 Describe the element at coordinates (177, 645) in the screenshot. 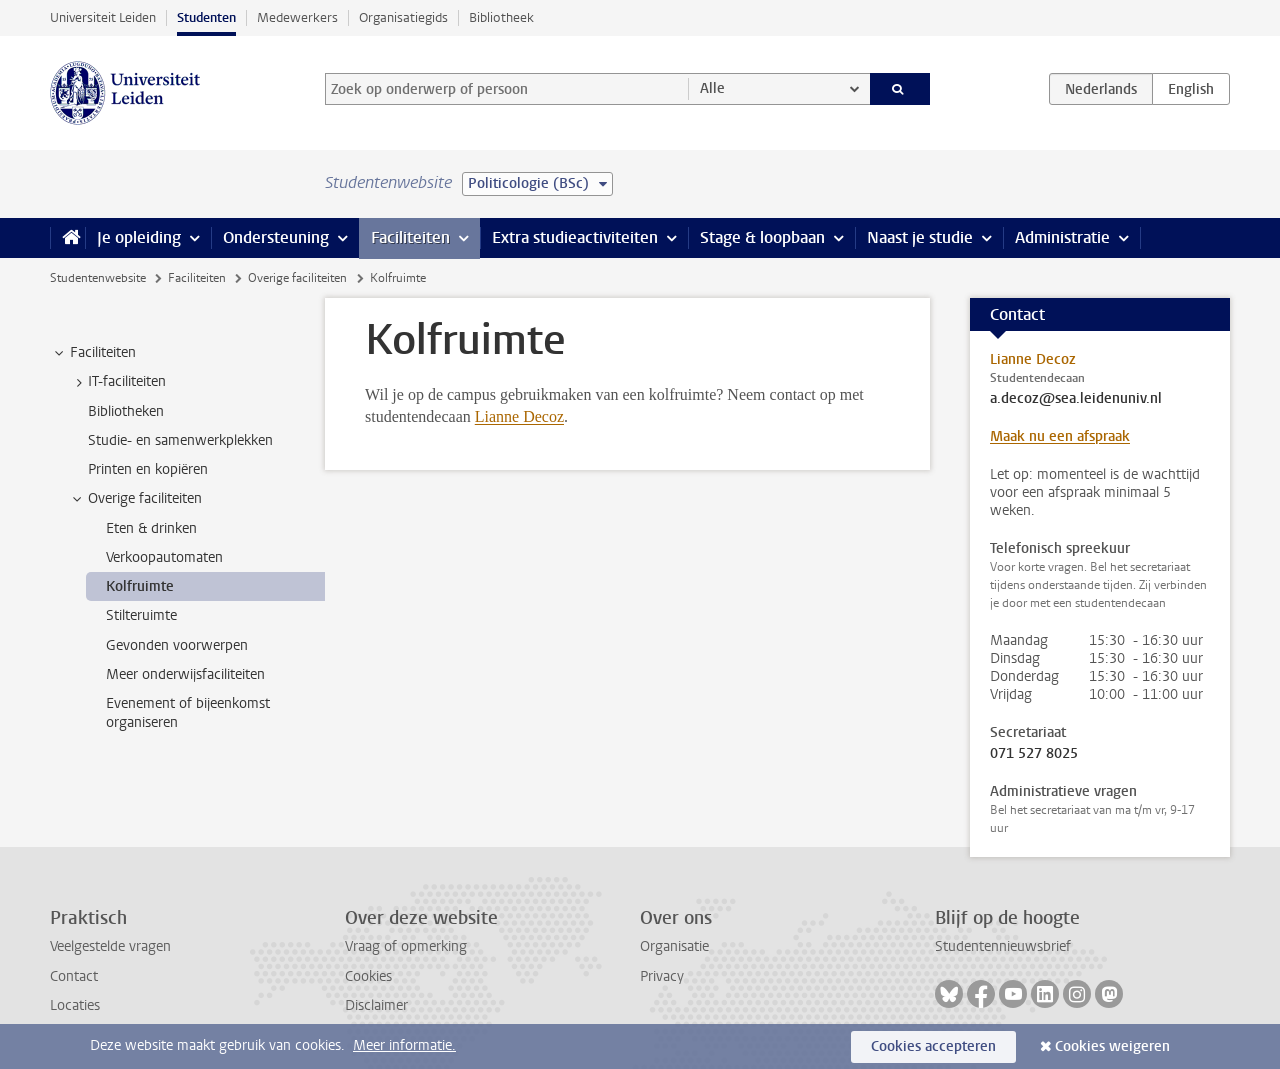

I see `Gevonden voorwerpen [treeitem]` at that location.